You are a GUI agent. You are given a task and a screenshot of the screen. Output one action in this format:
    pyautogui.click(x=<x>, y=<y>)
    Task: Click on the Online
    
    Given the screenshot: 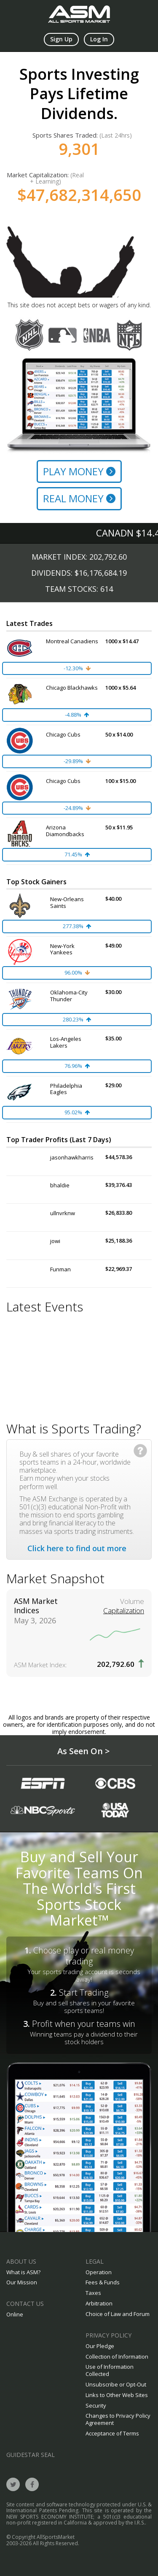 What is the action you would take?
    pyautogui.click(x=14, y=2314)
    